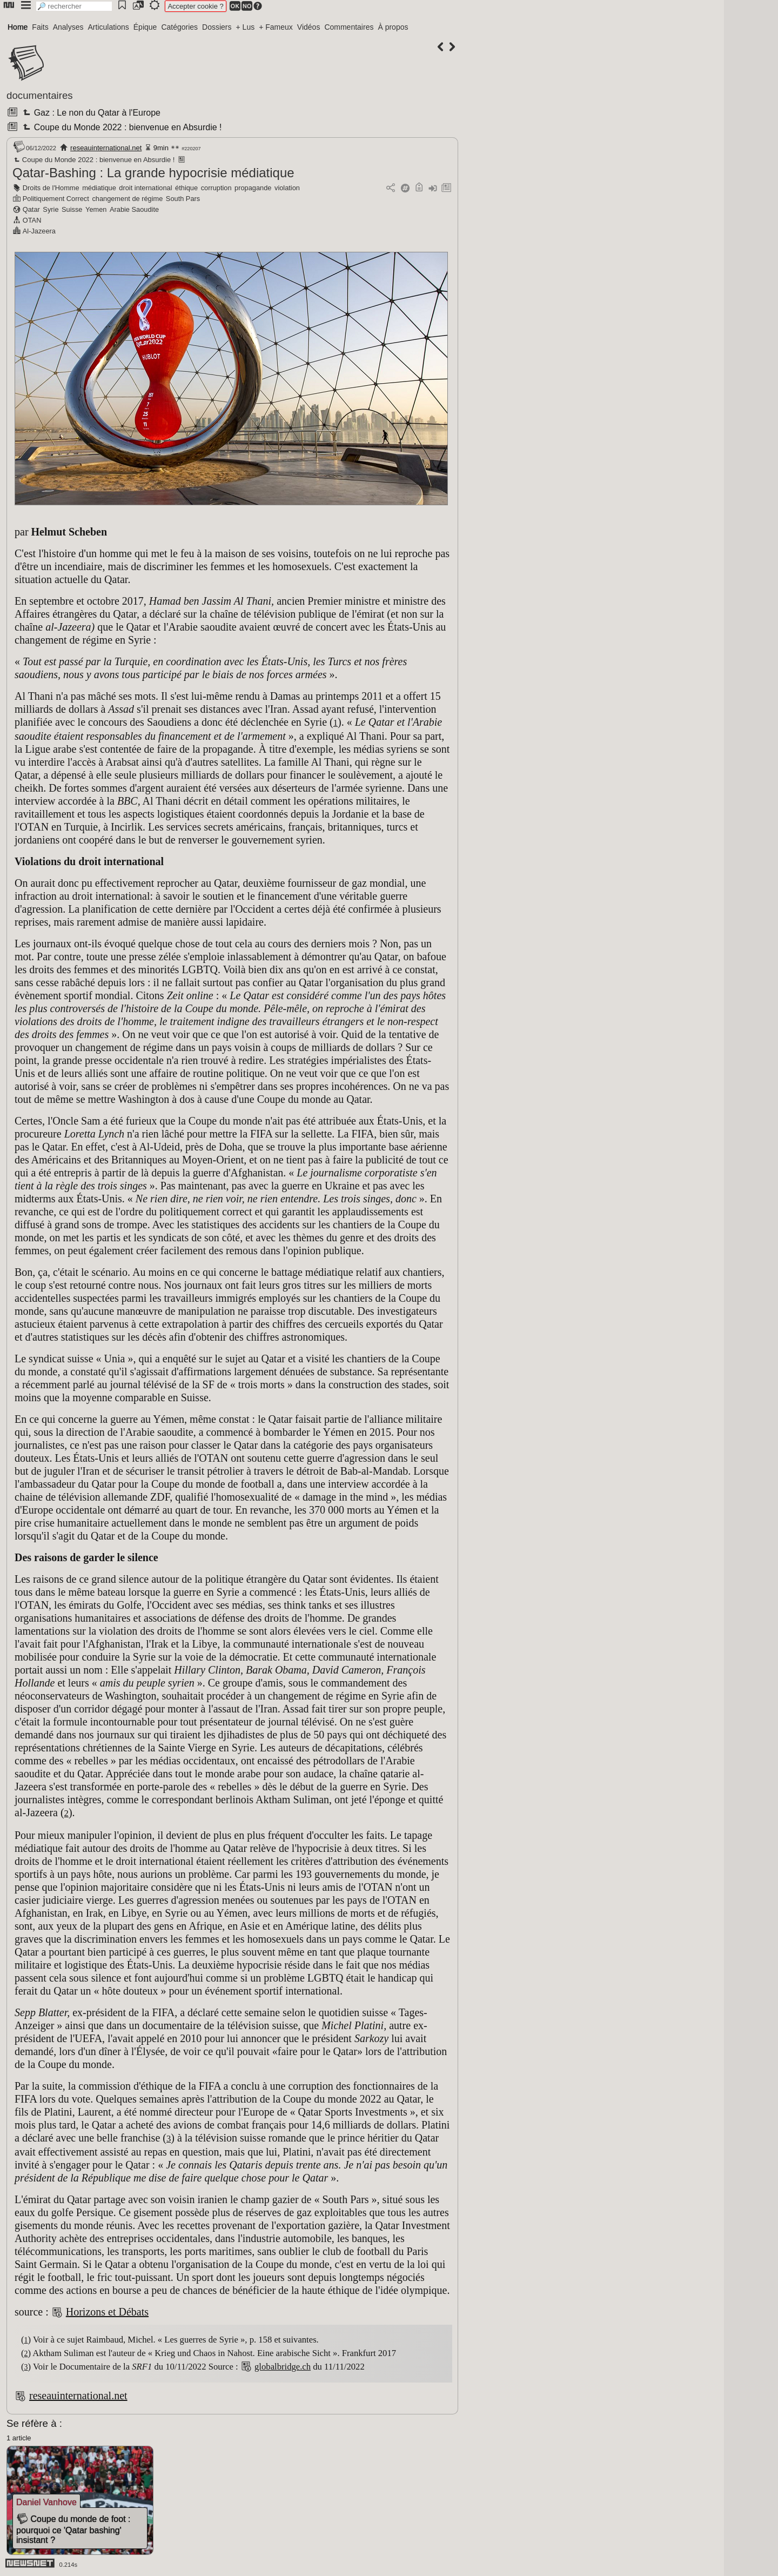 The image size is (778, 2576). Describe the element at coordinates (68, 27) in the screenshot. I see `Analyses` at that location.